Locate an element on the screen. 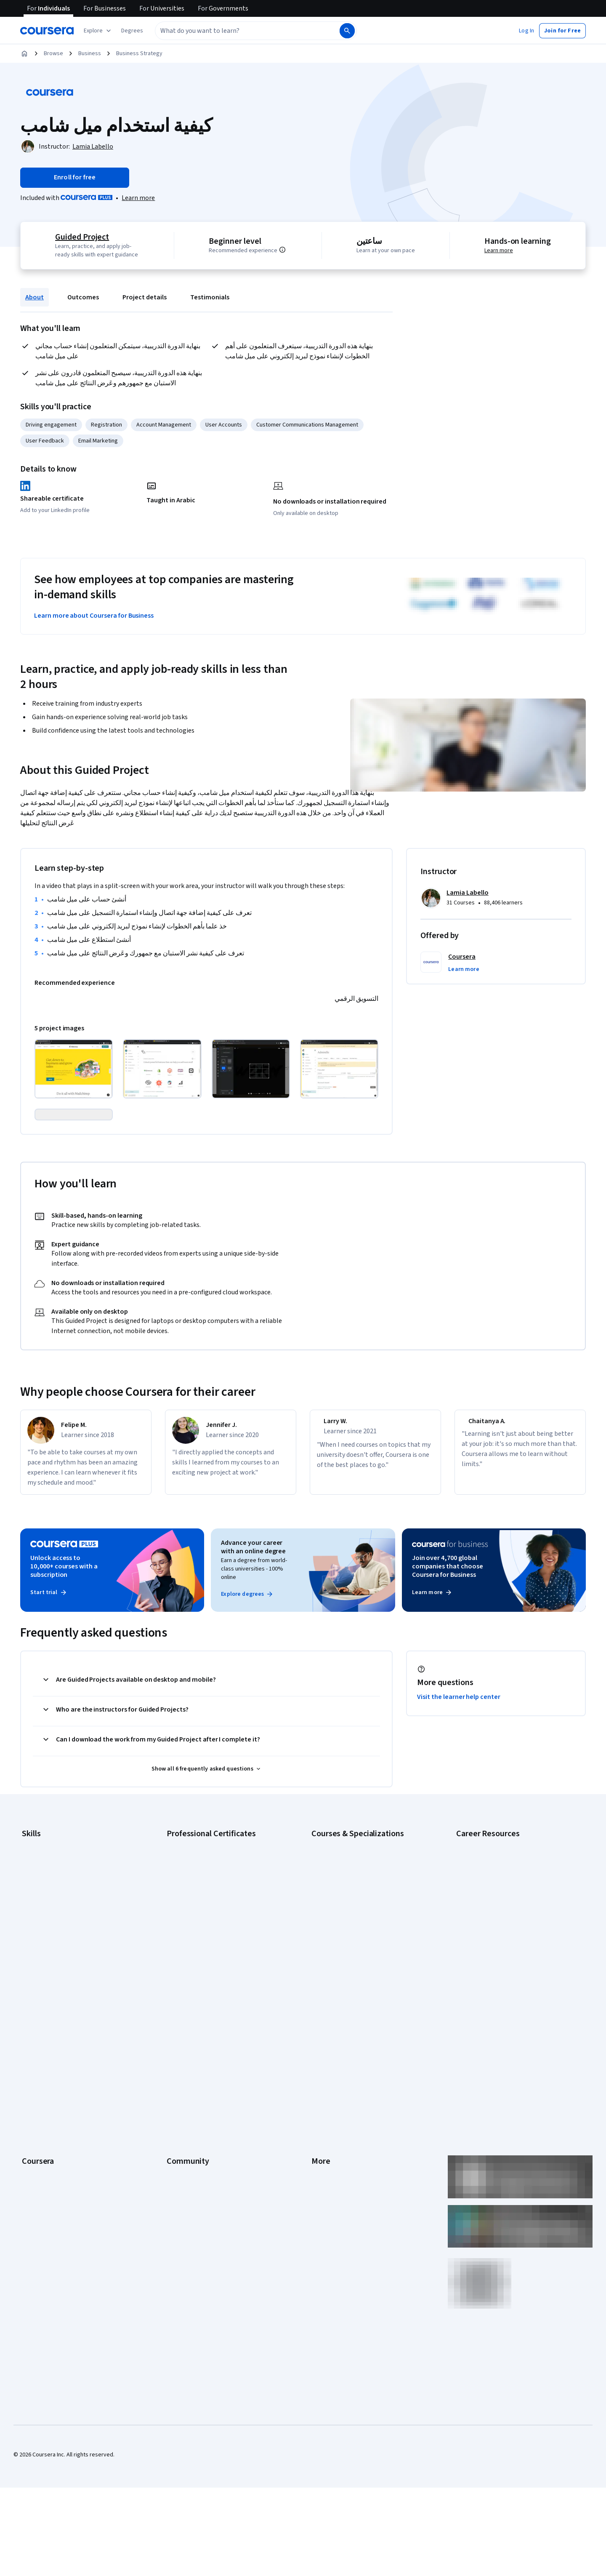  Registration is located at coordinates (106, 425).